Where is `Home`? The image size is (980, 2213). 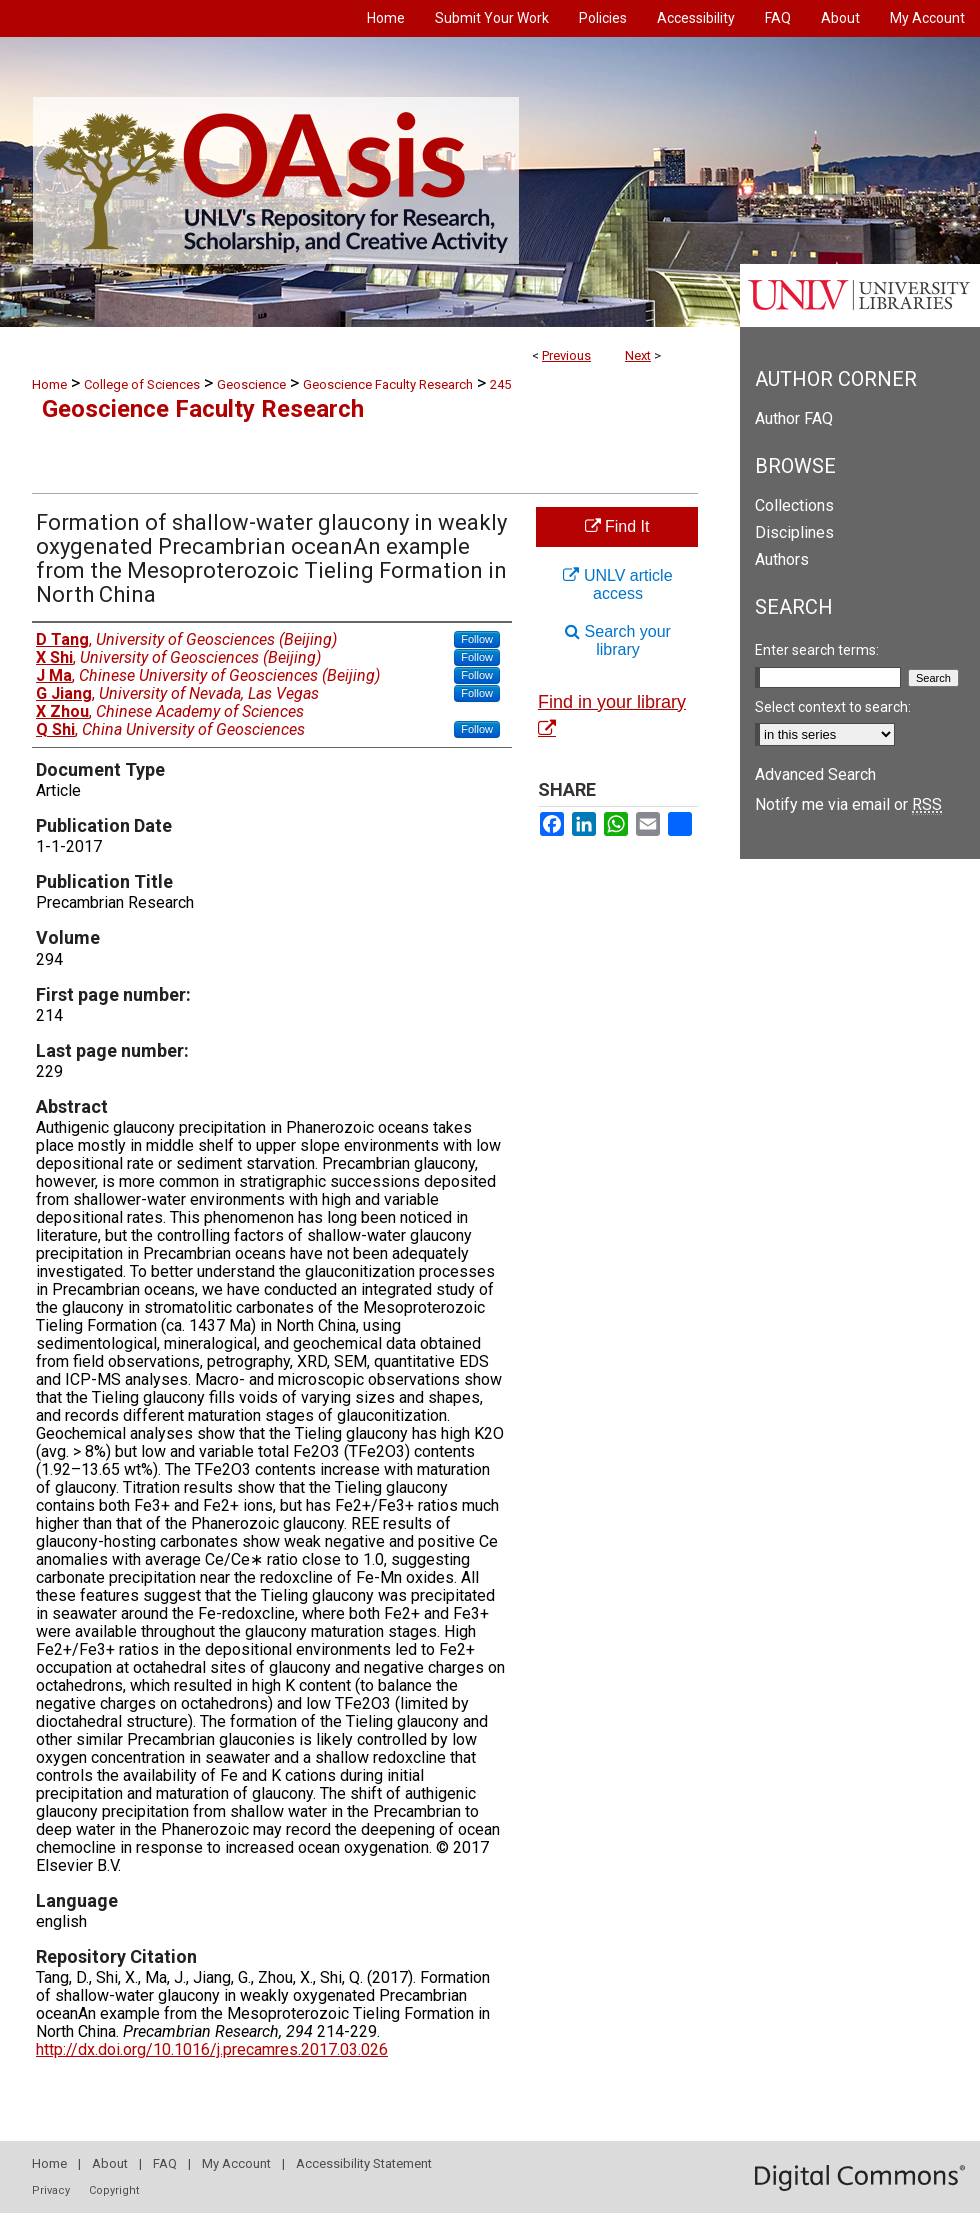 Home is located at coordinates (49, 384).